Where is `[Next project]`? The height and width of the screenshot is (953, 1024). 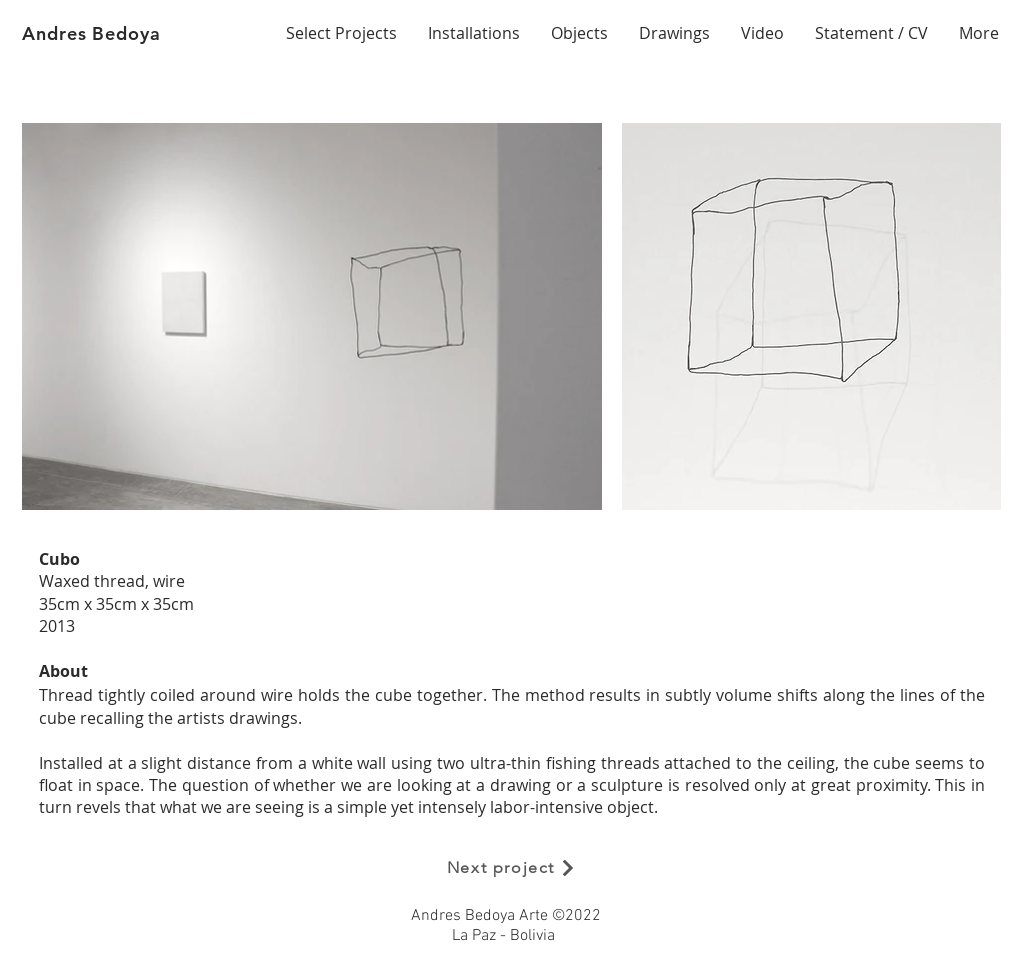 [Next project] is located at coordinates (512, 868).